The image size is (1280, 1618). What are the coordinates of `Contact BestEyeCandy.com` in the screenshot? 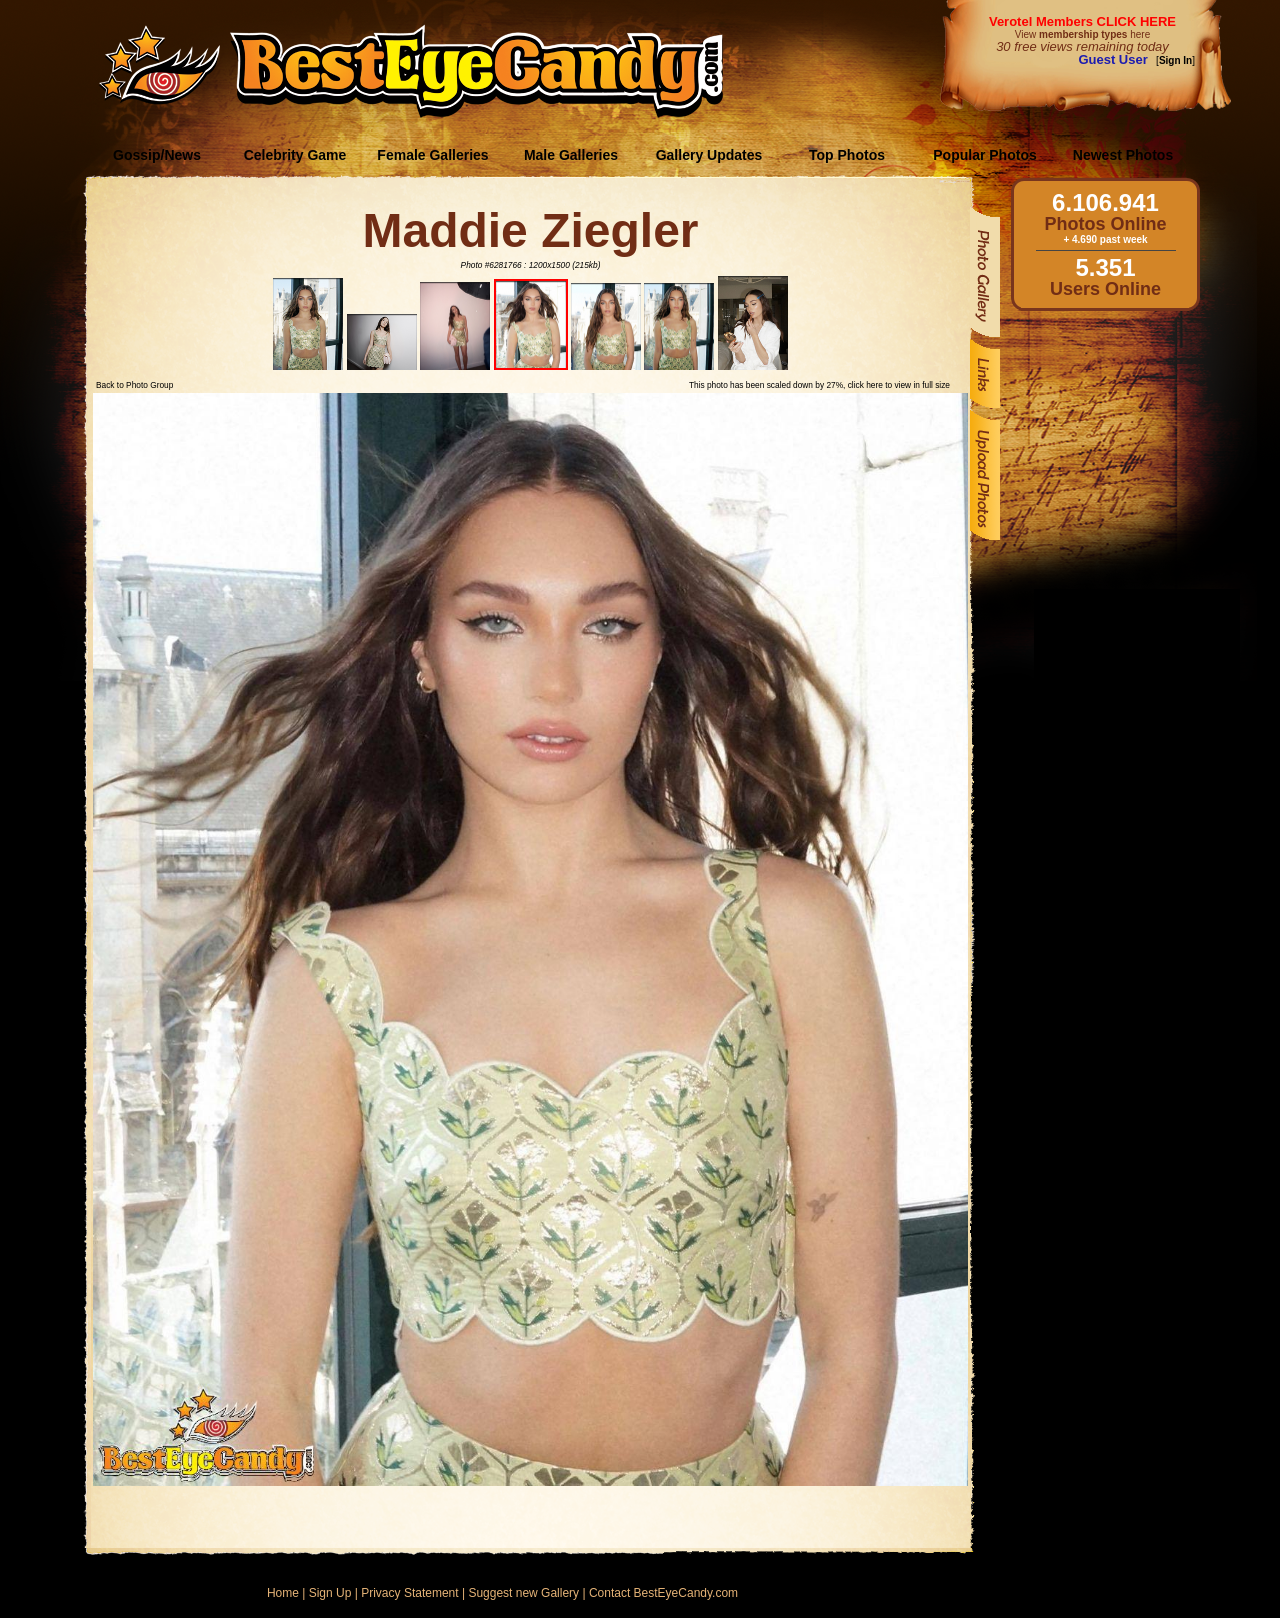 It's located at (663, 1593).